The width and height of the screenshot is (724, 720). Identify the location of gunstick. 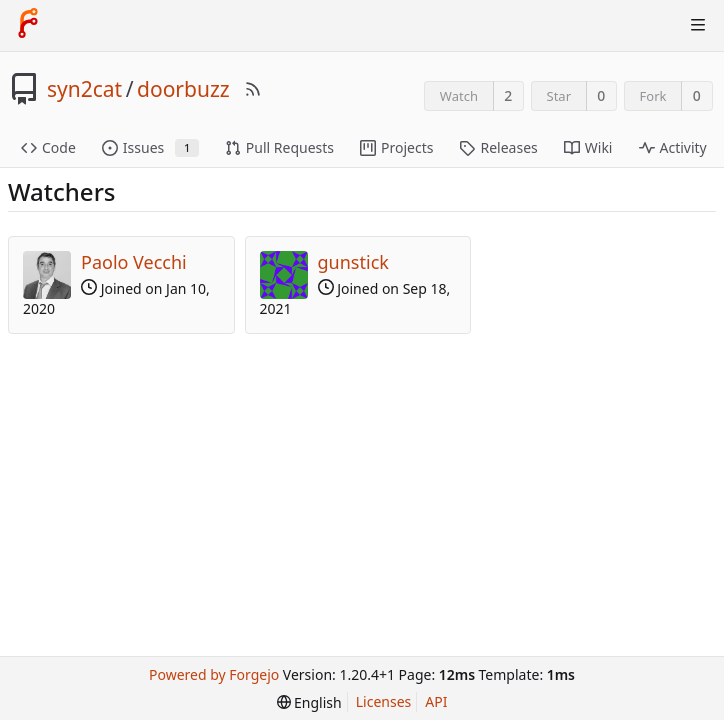
(353, 262).